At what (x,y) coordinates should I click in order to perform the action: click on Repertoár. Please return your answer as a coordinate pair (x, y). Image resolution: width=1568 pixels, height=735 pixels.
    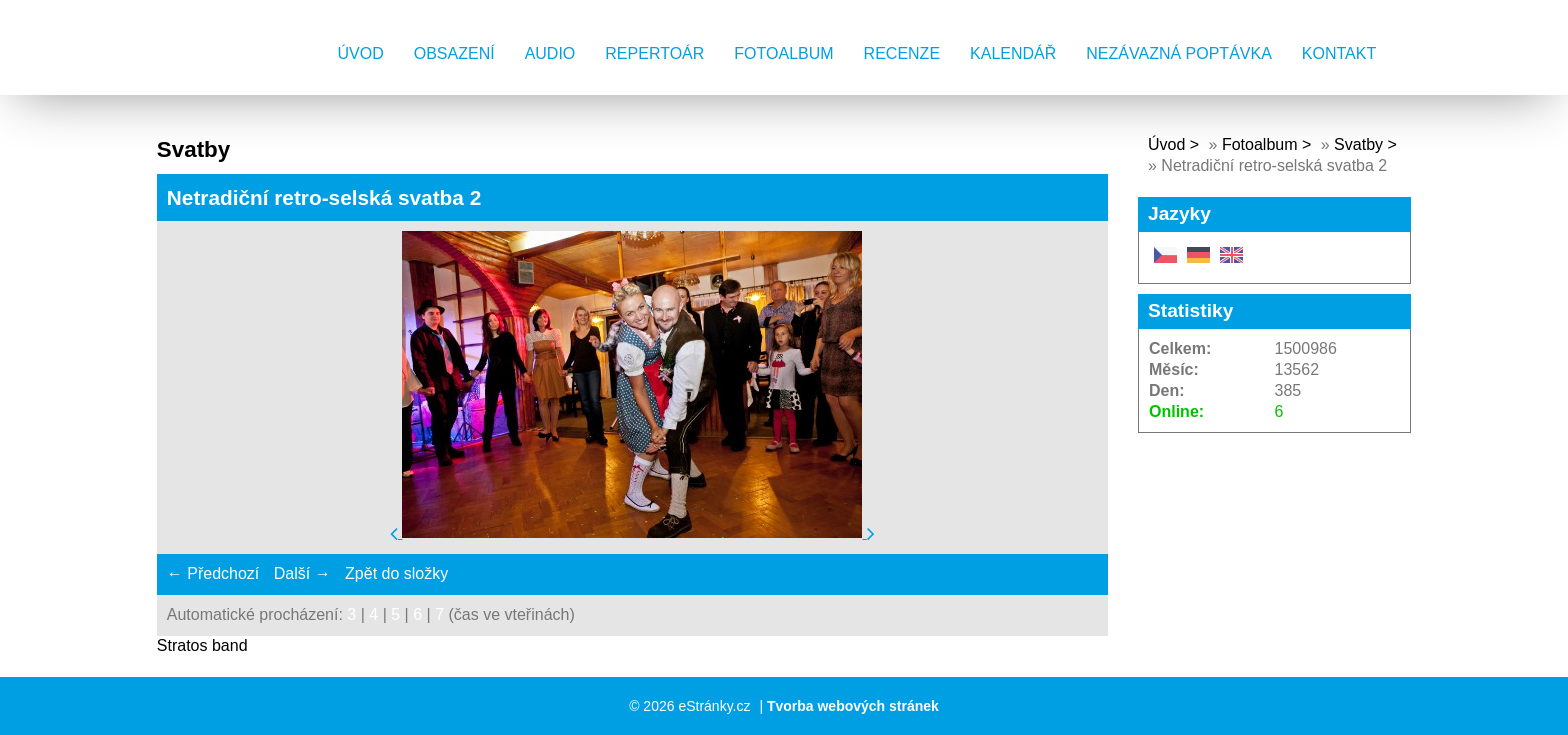
    Looking at the image, I should click on (654, 53).